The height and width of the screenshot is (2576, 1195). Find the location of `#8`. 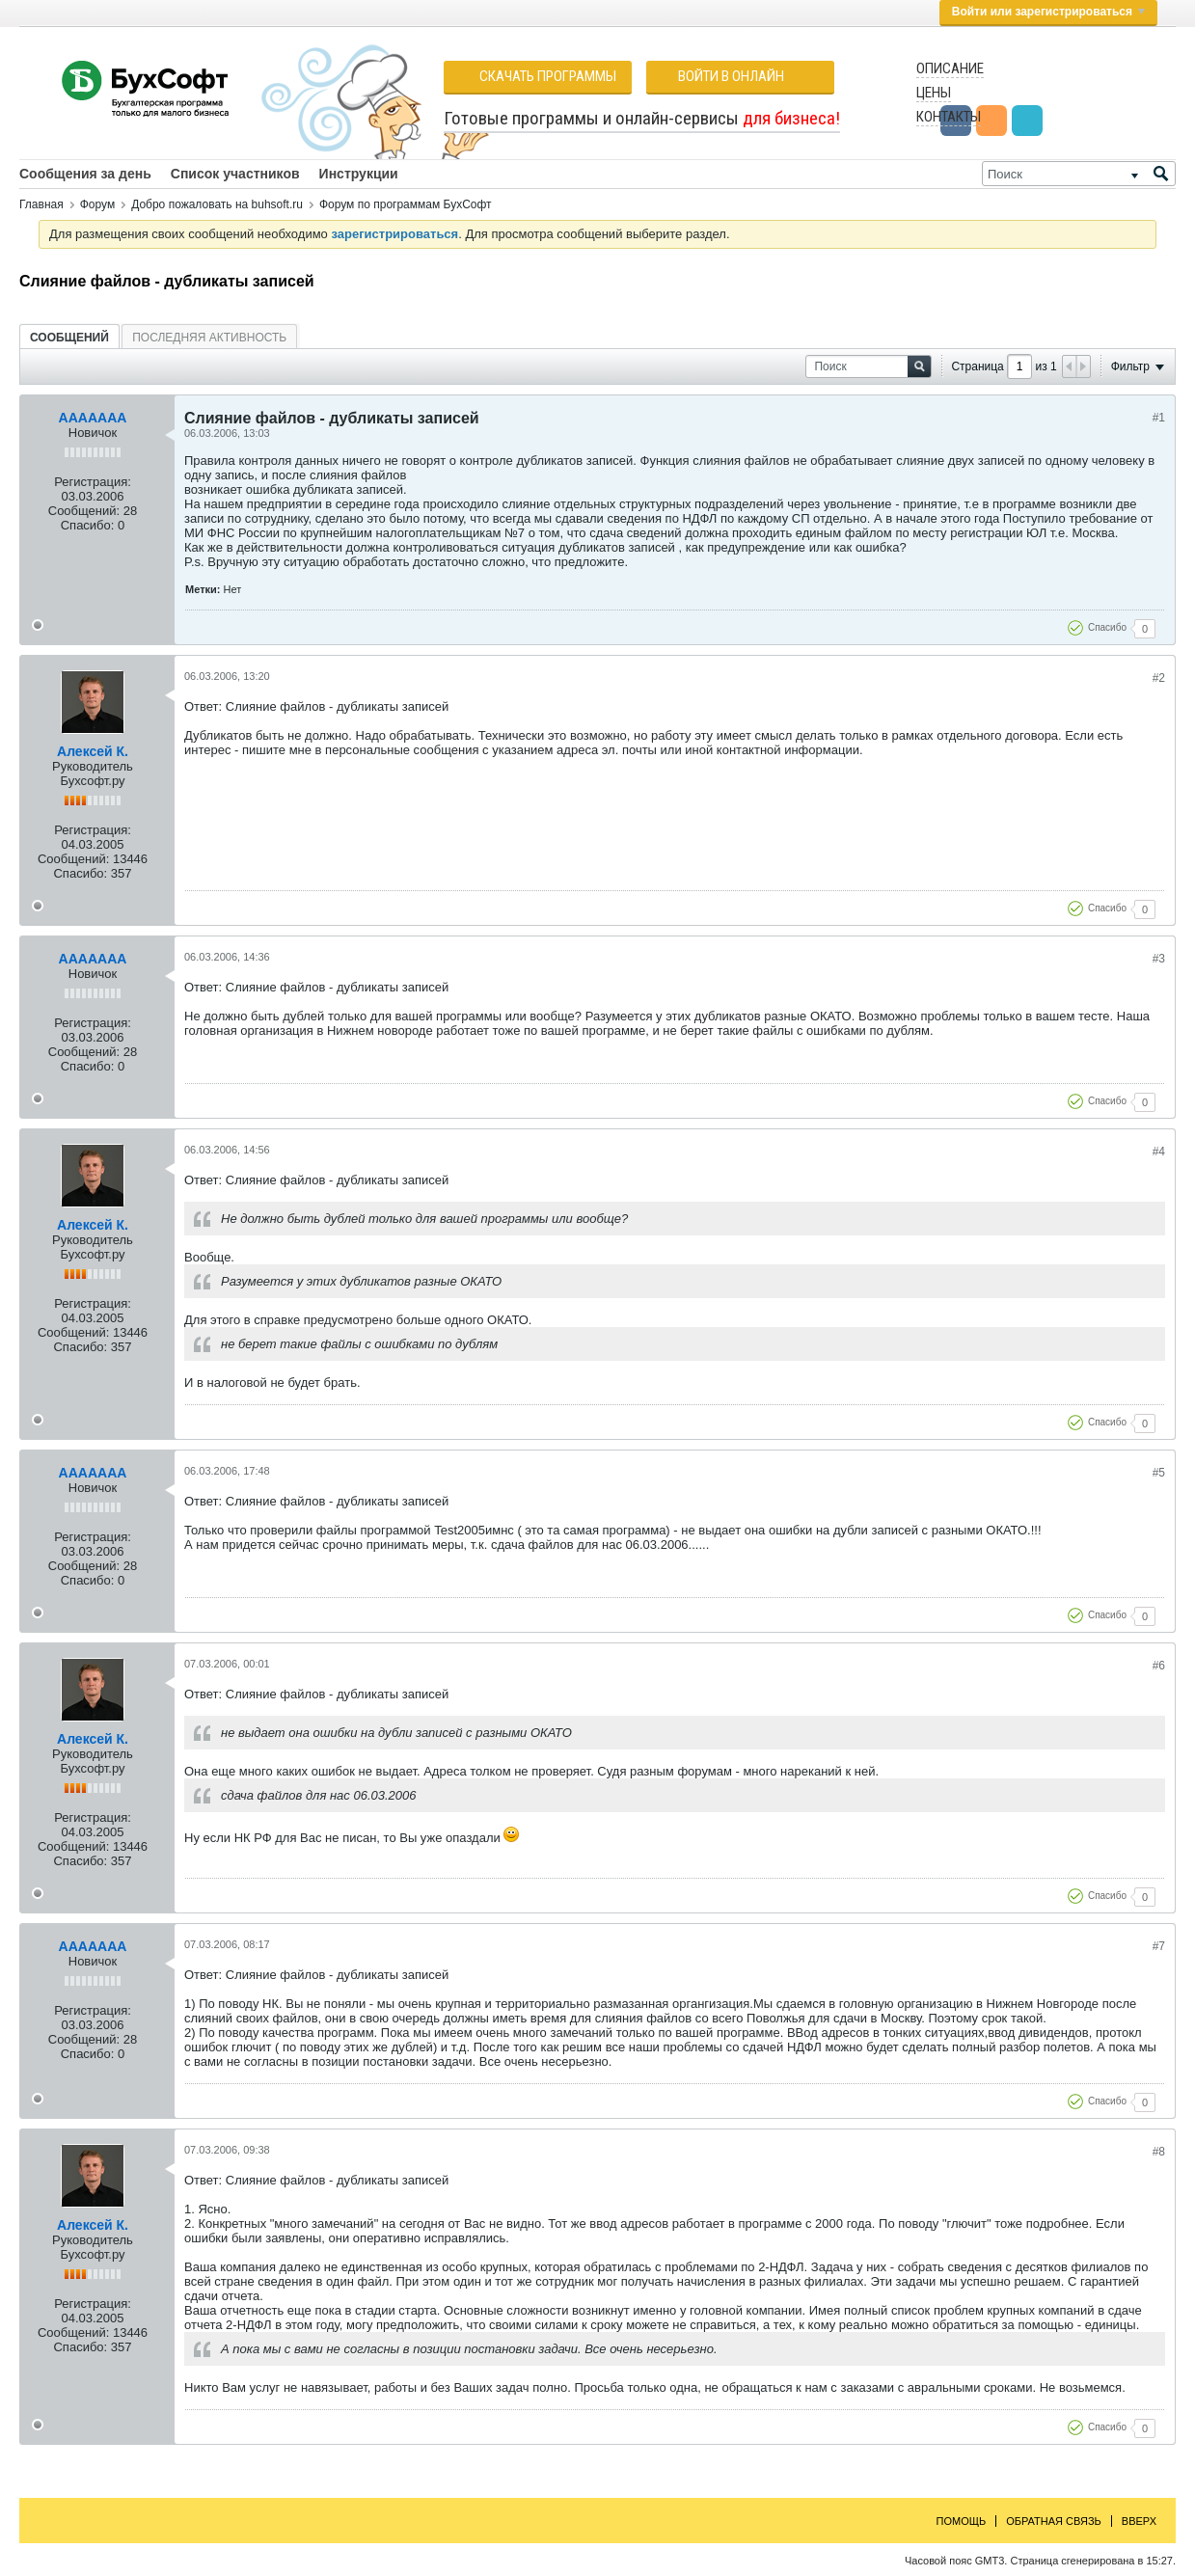

#8 is located at coordinates (1159, 2151).